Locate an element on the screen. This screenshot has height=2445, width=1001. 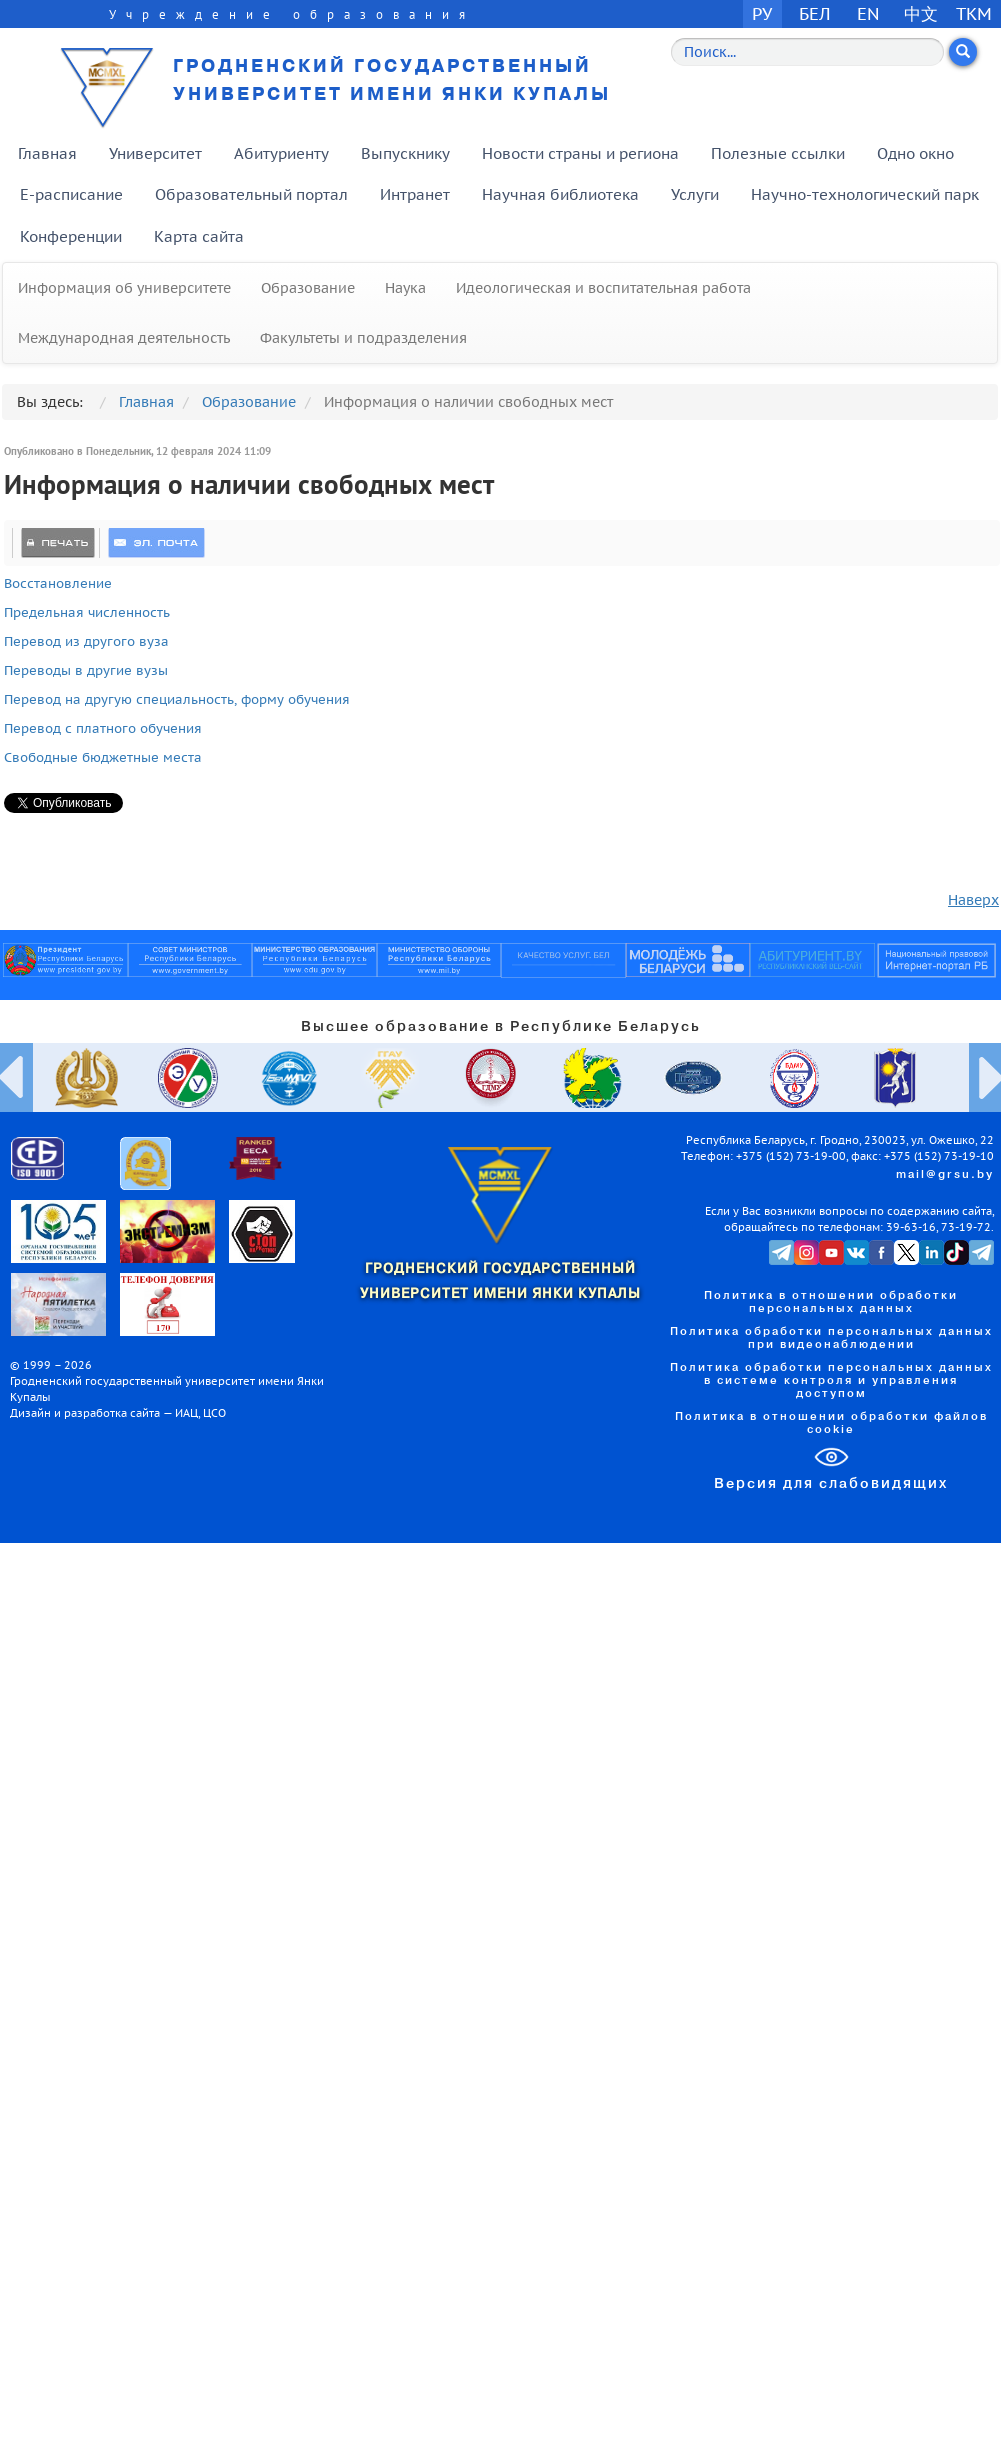
Политика обработки персональных данных при видеонаблюдении is located at coordinates (831, 1338).